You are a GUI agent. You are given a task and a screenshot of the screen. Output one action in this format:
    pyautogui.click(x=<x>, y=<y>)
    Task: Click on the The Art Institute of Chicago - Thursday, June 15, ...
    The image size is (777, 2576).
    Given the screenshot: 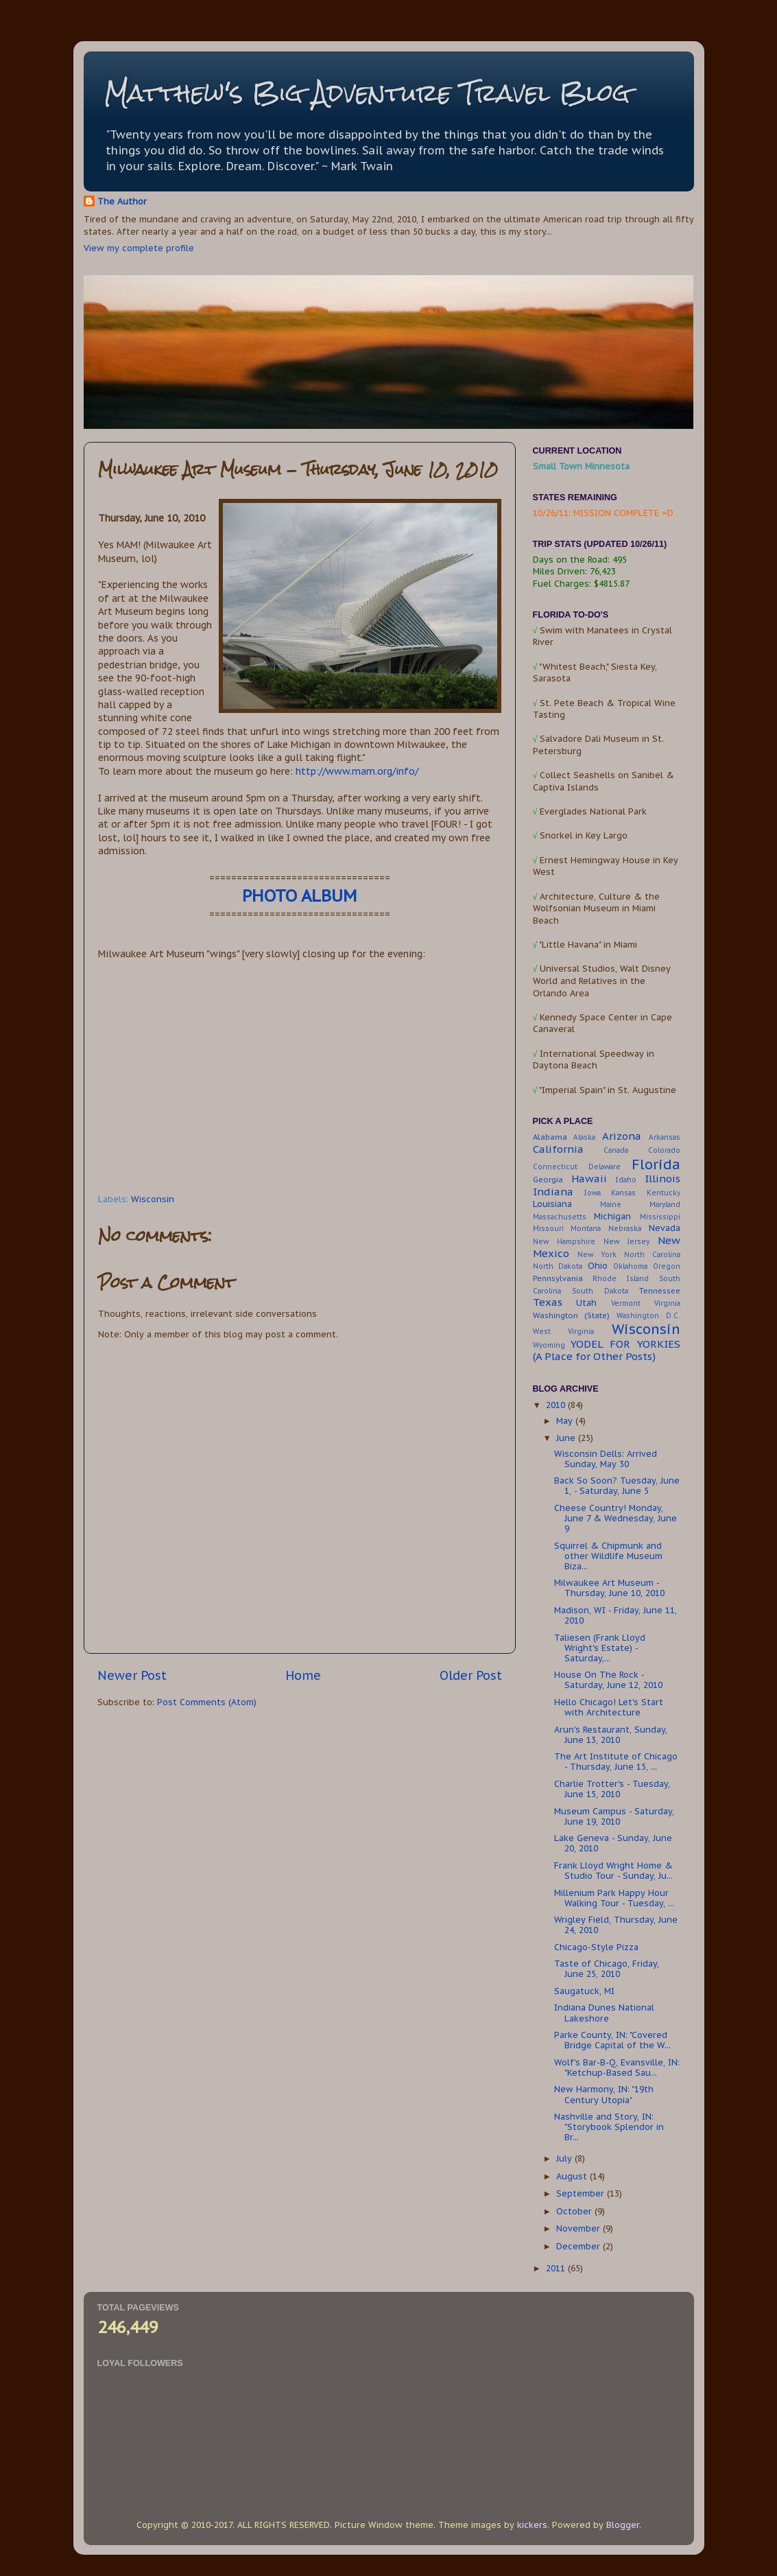 What is the action you would take?
    pyautogui.click(x=616, y=1761)
    